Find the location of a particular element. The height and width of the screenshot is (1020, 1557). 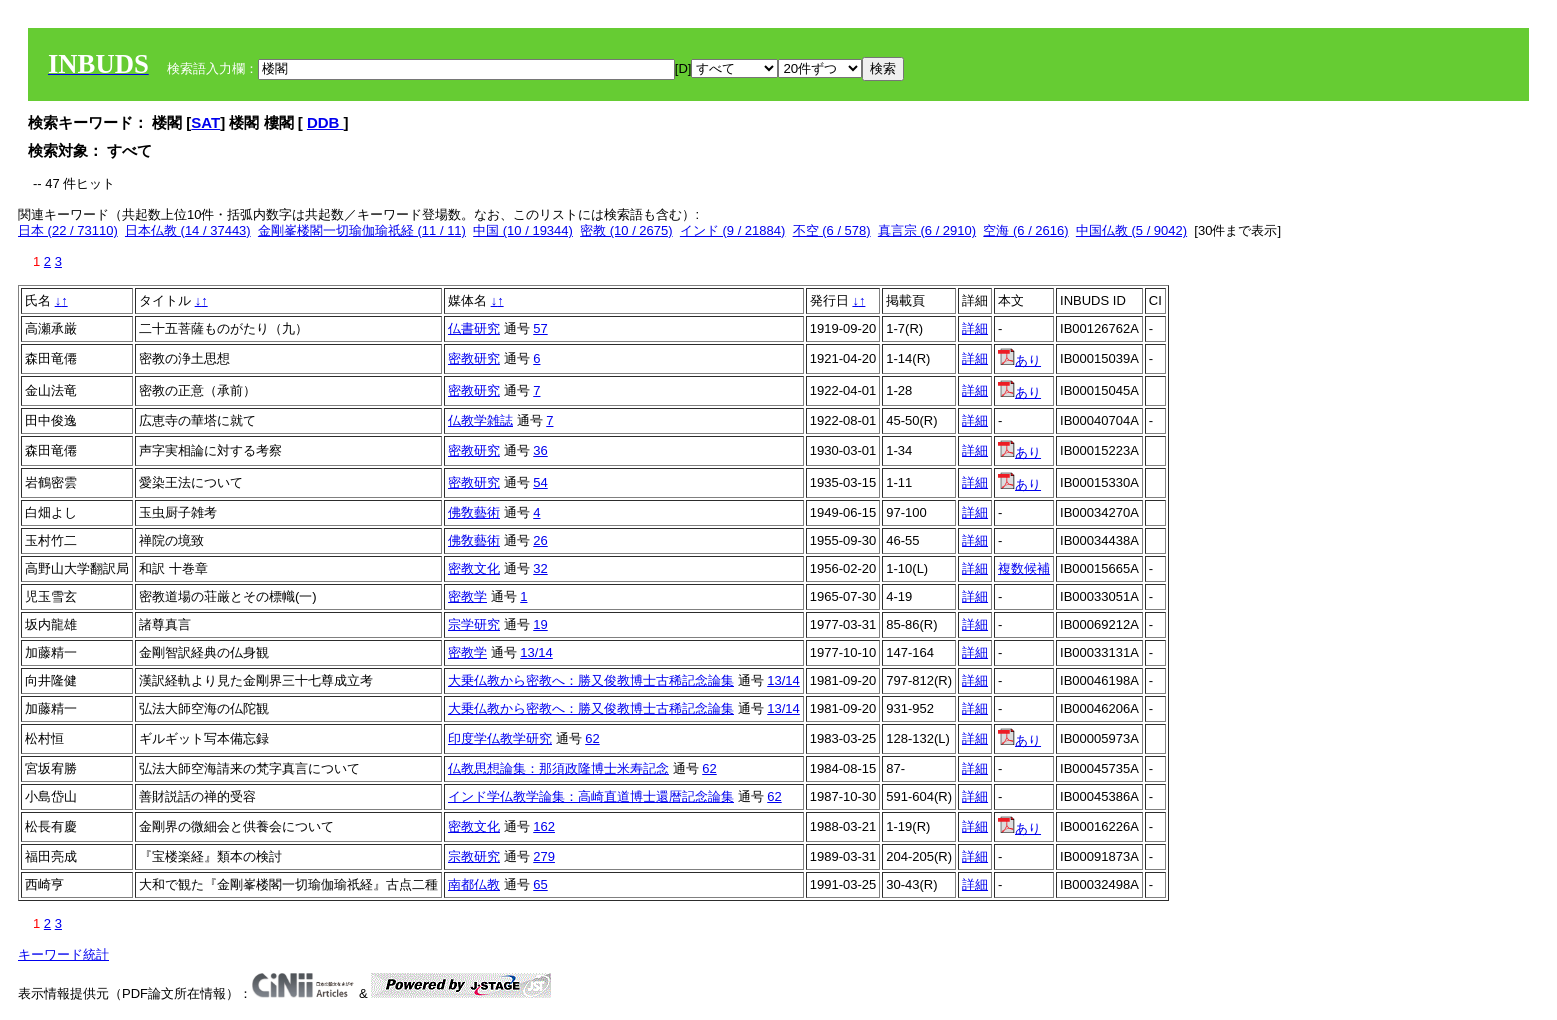

宗教研究 is located at coordinates (474, 856).